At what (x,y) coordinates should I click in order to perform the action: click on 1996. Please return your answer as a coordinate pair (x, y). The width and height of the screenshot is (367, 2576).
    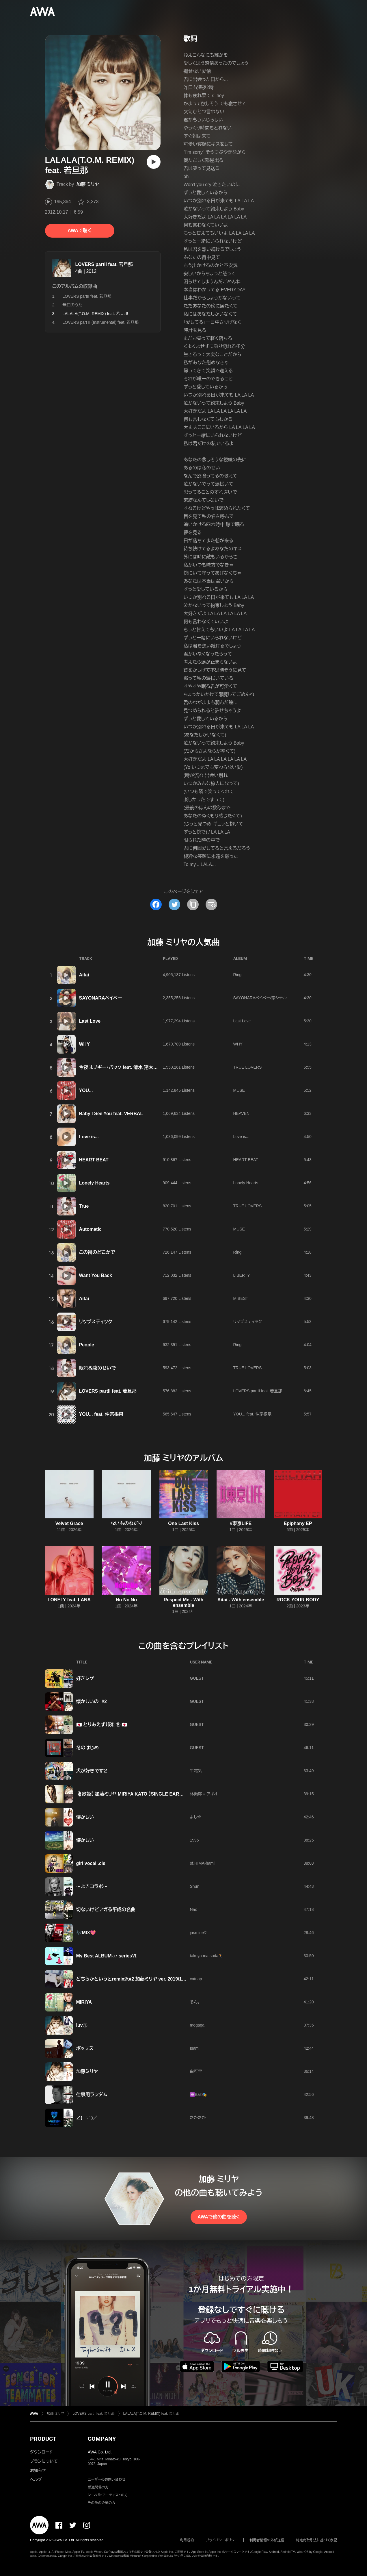
    Looking at the image, I should click on (194, 1840).